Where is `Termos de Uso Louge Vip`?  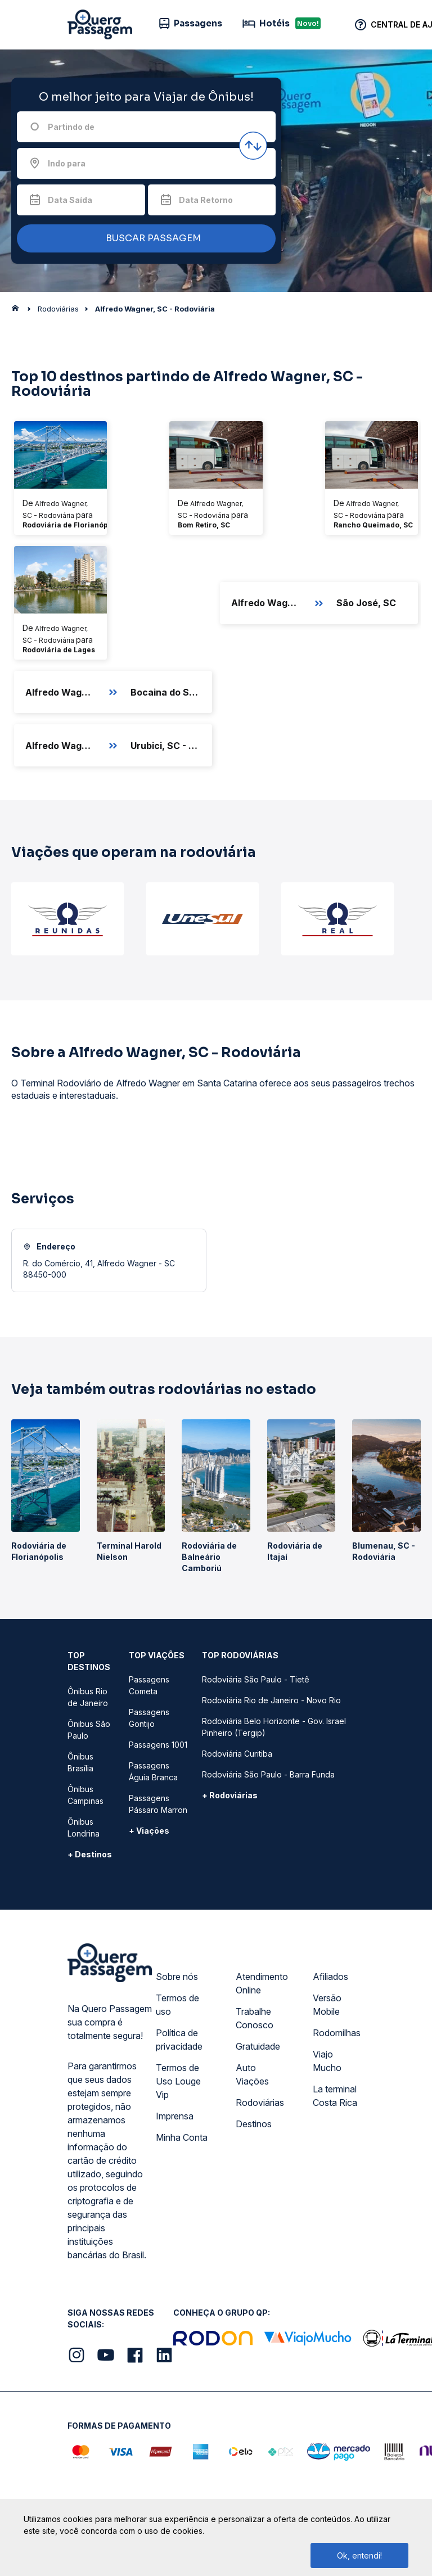 Termos de Uso Louge Vip is located at coordinates (178, 2081).